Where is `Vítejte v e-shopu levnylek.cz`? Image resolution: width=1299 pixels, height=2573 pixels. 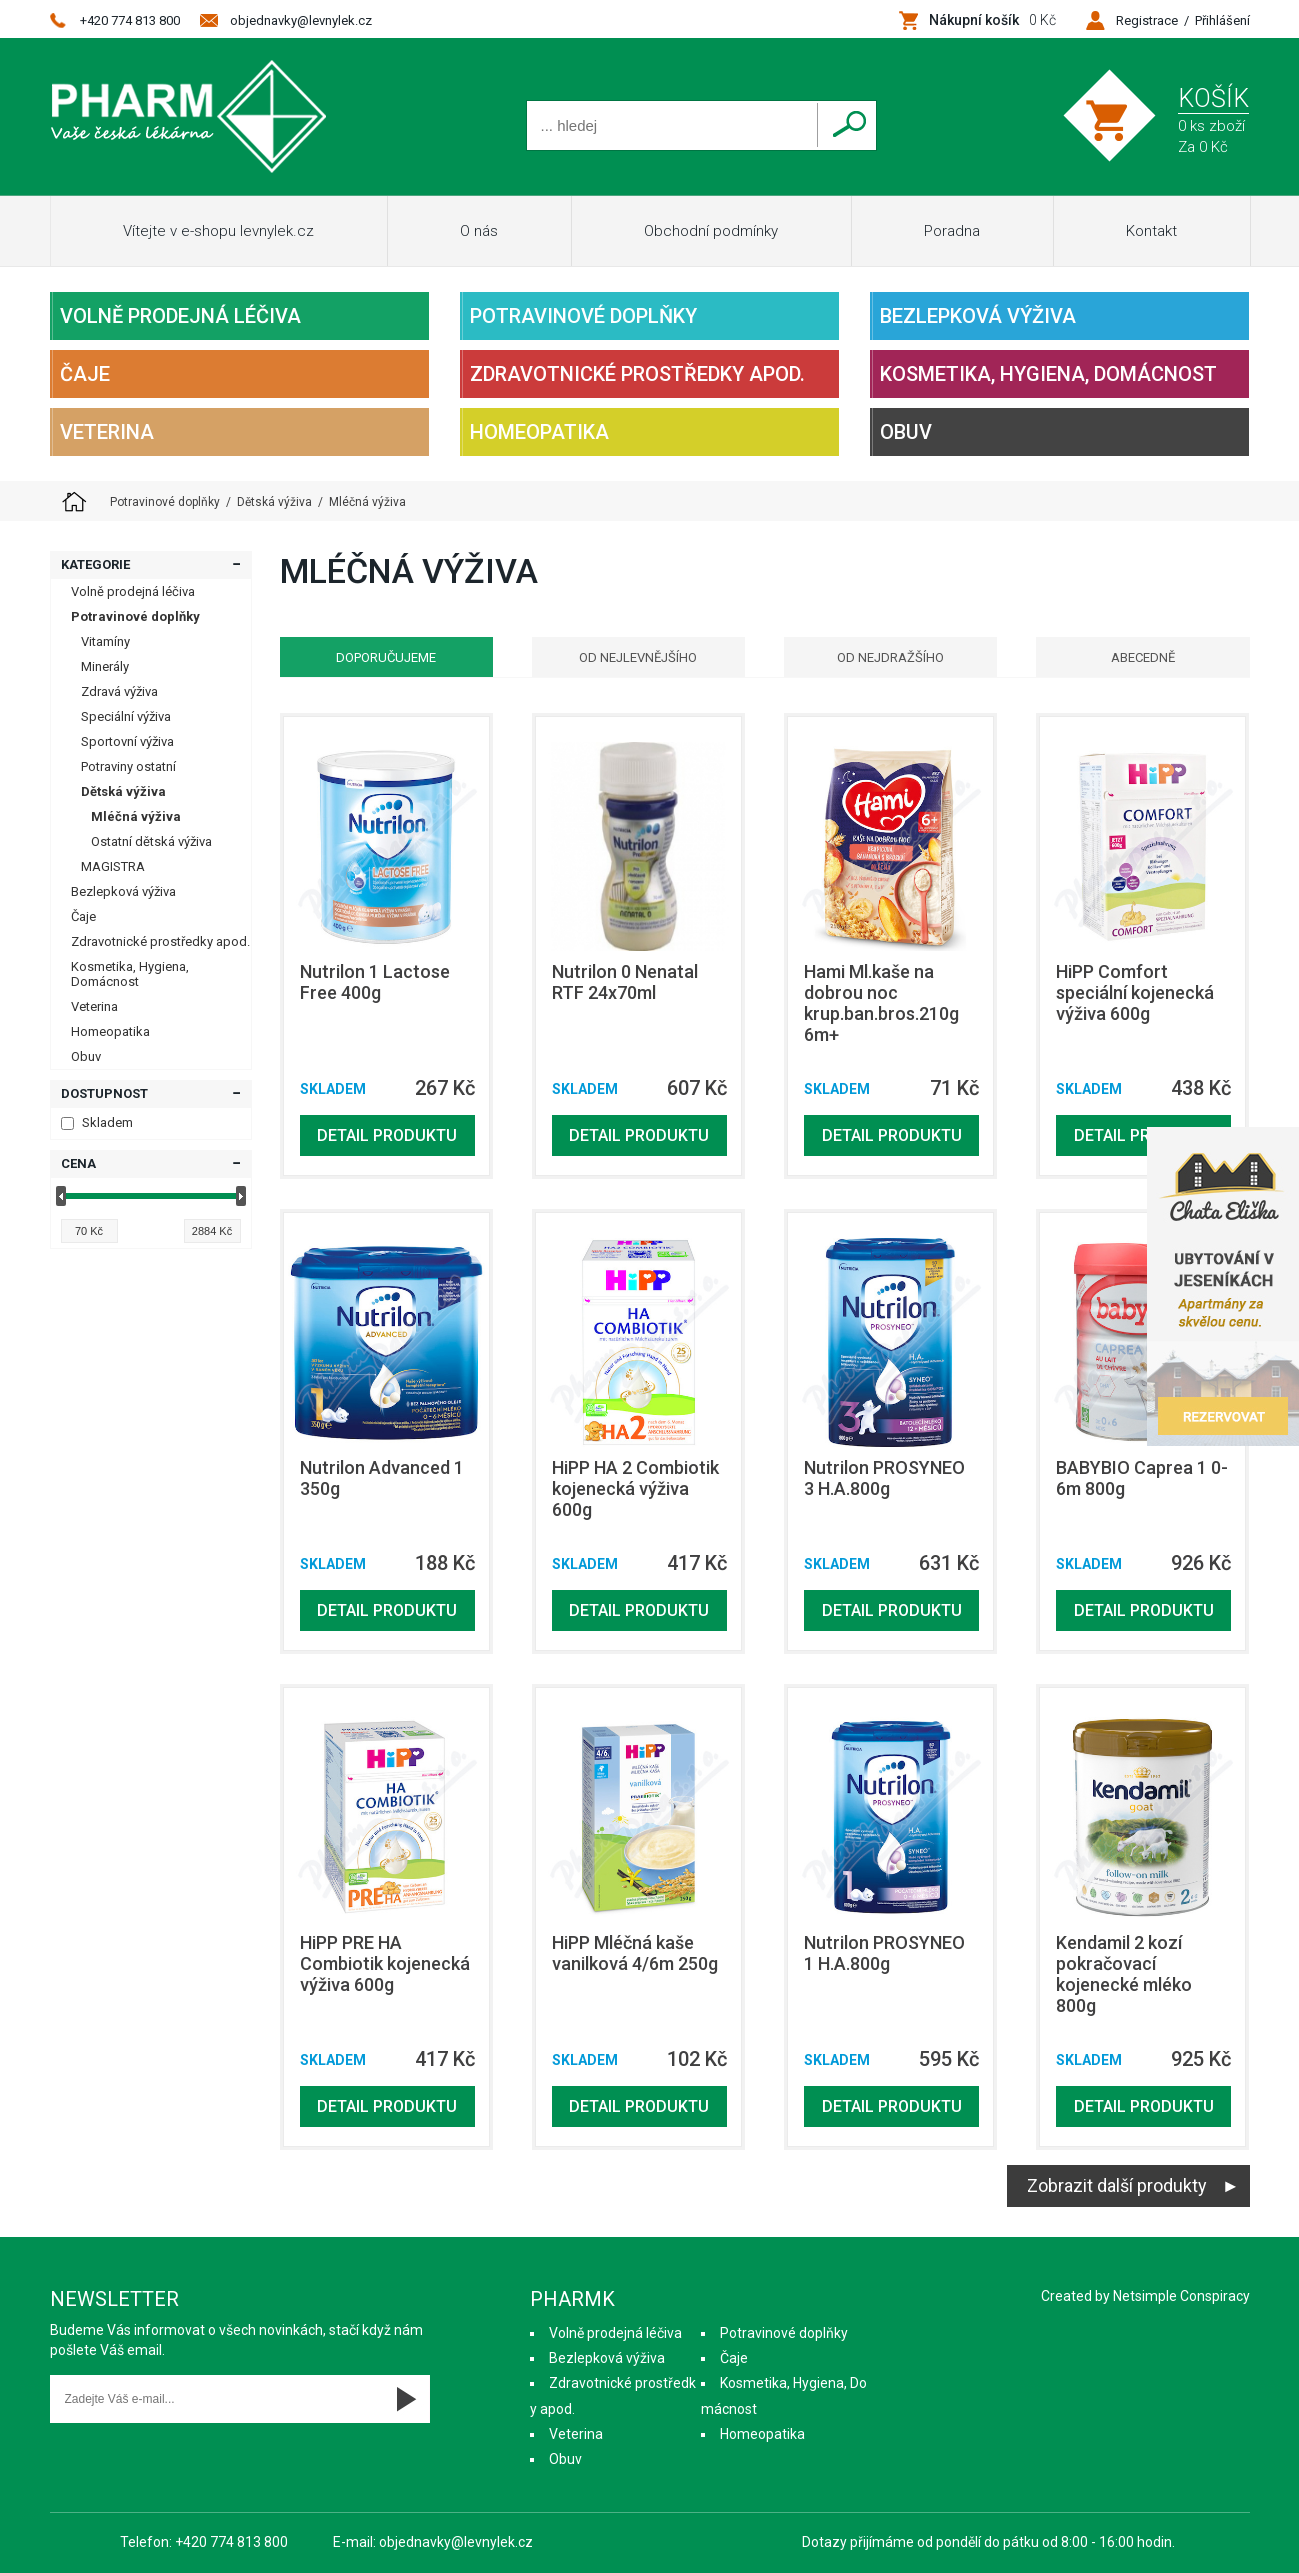
Vítejte v e-shopu levnylek.cz is located at coordinates (218, 231).